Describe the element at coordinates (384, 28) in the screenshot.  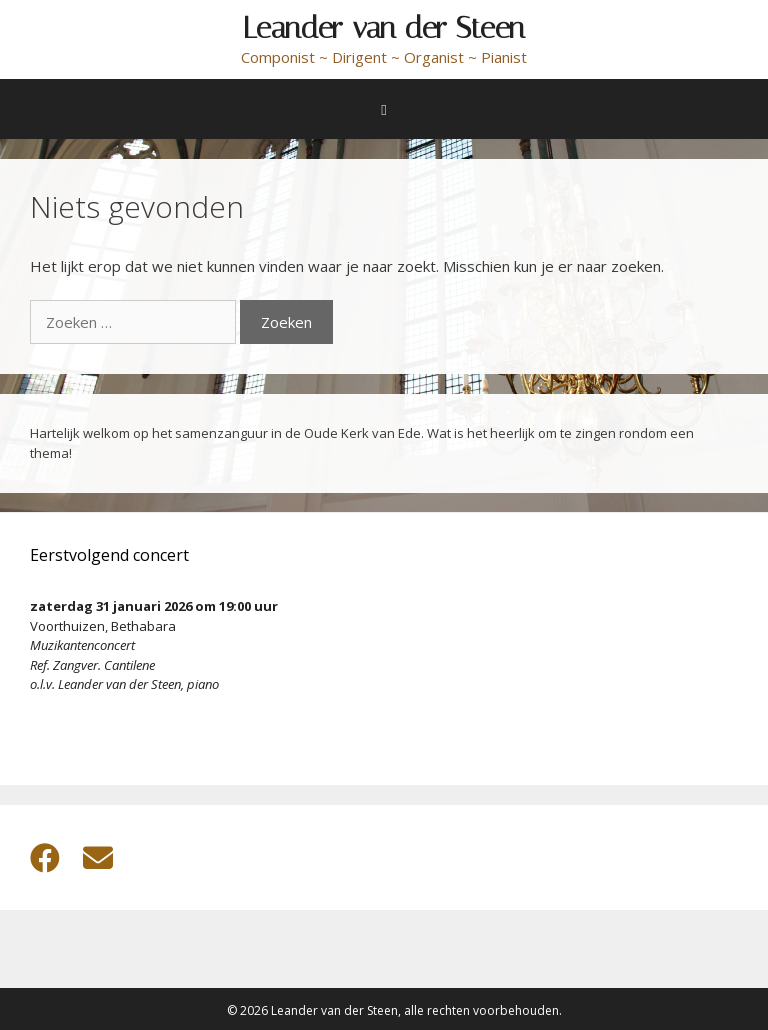
I see `Leander van der Steen` at that location.